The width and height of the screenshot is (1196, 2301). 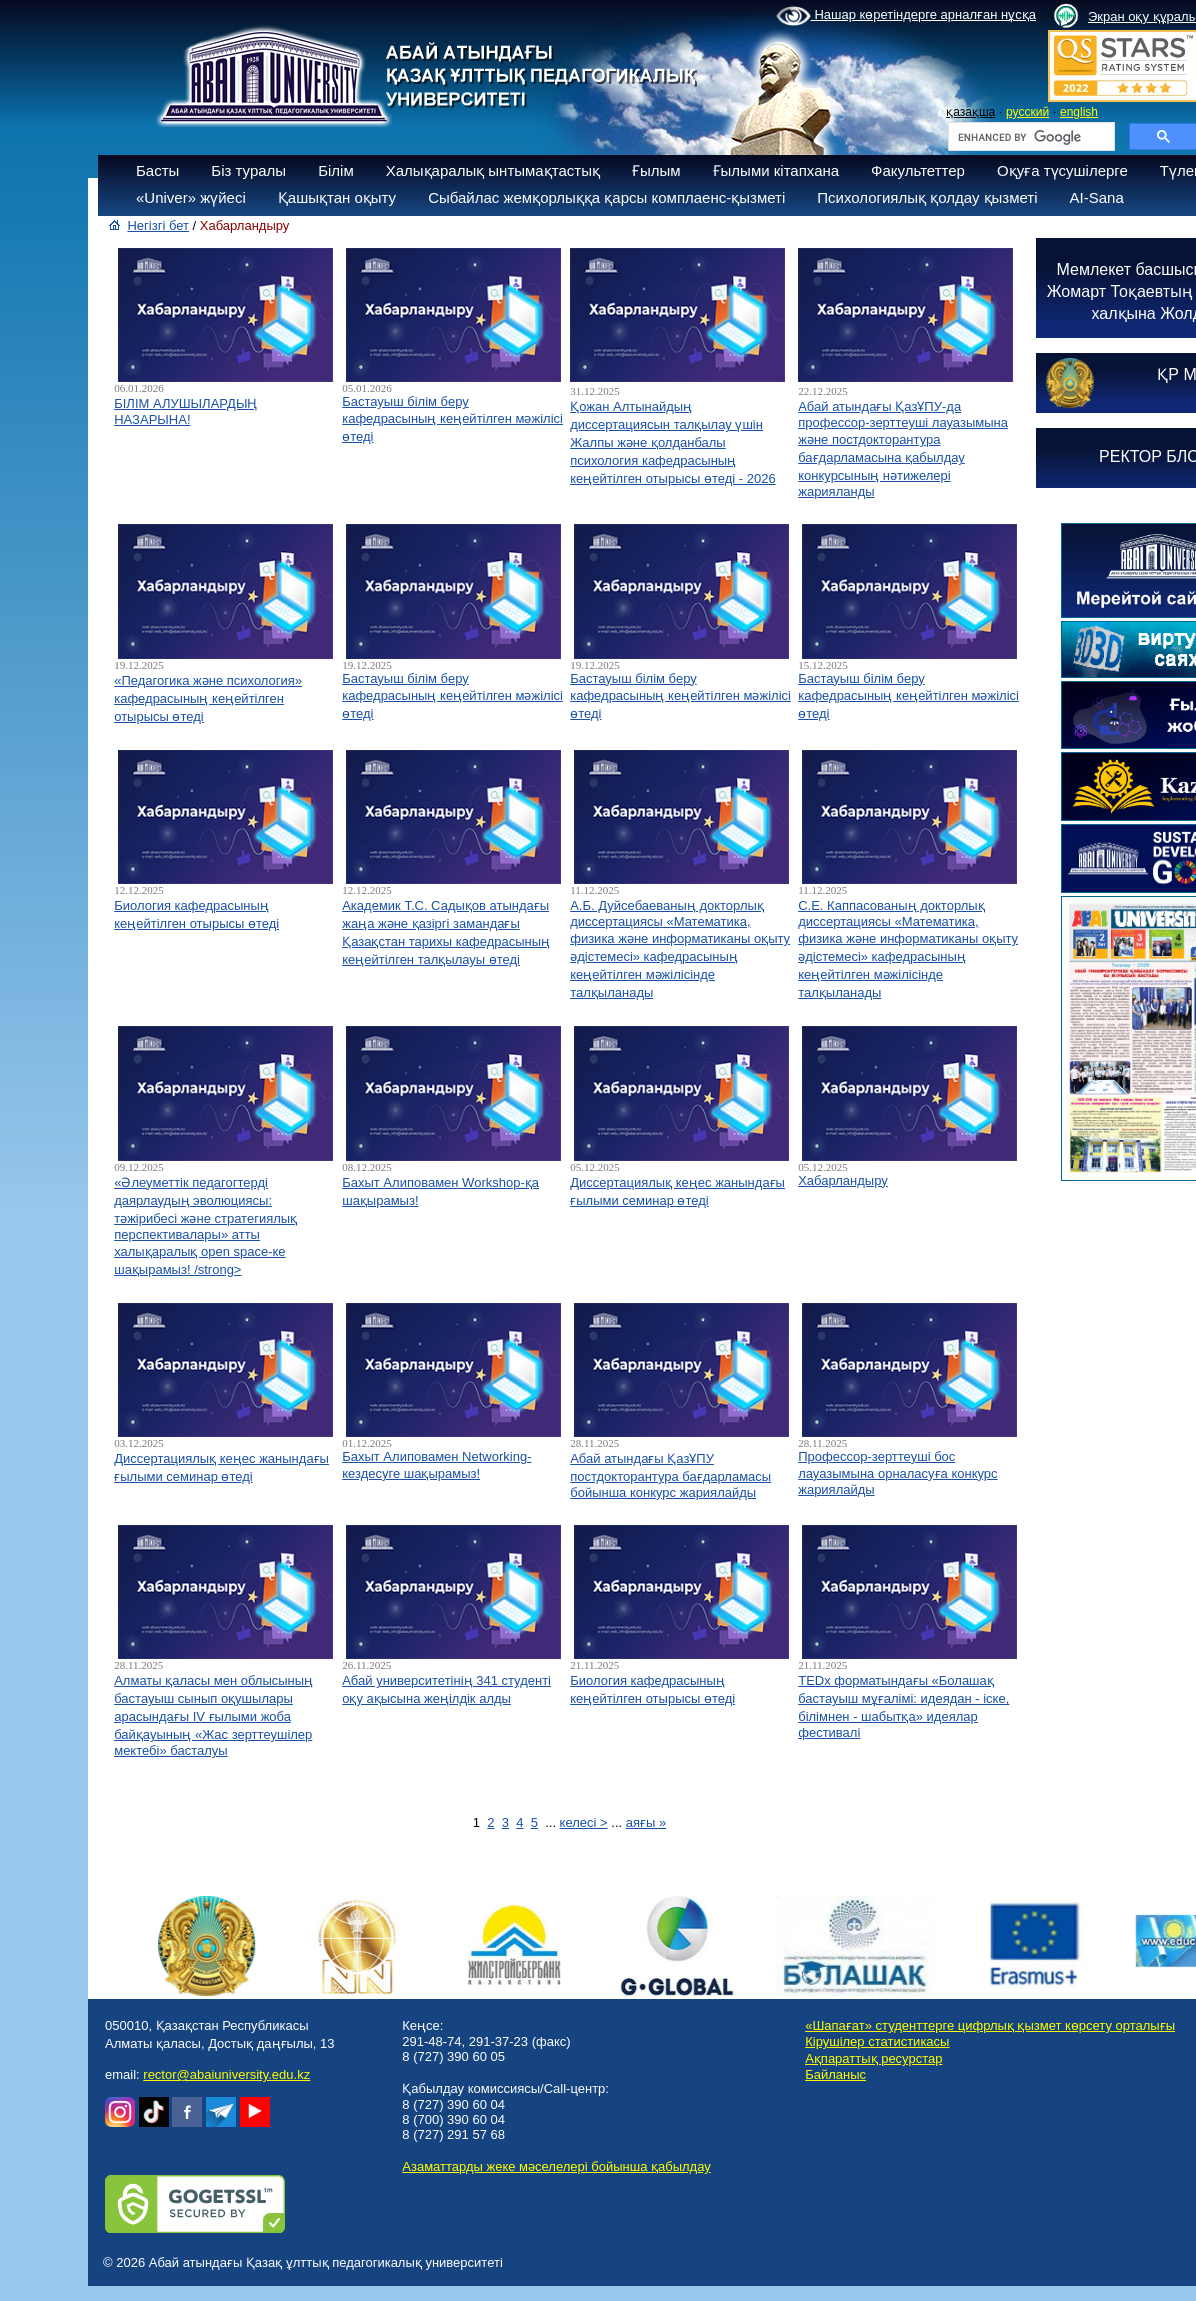 What do you see at coordinates (835, 2074) in the screenshot?
I see `Байланыс` at bounding box center [835, 2074].